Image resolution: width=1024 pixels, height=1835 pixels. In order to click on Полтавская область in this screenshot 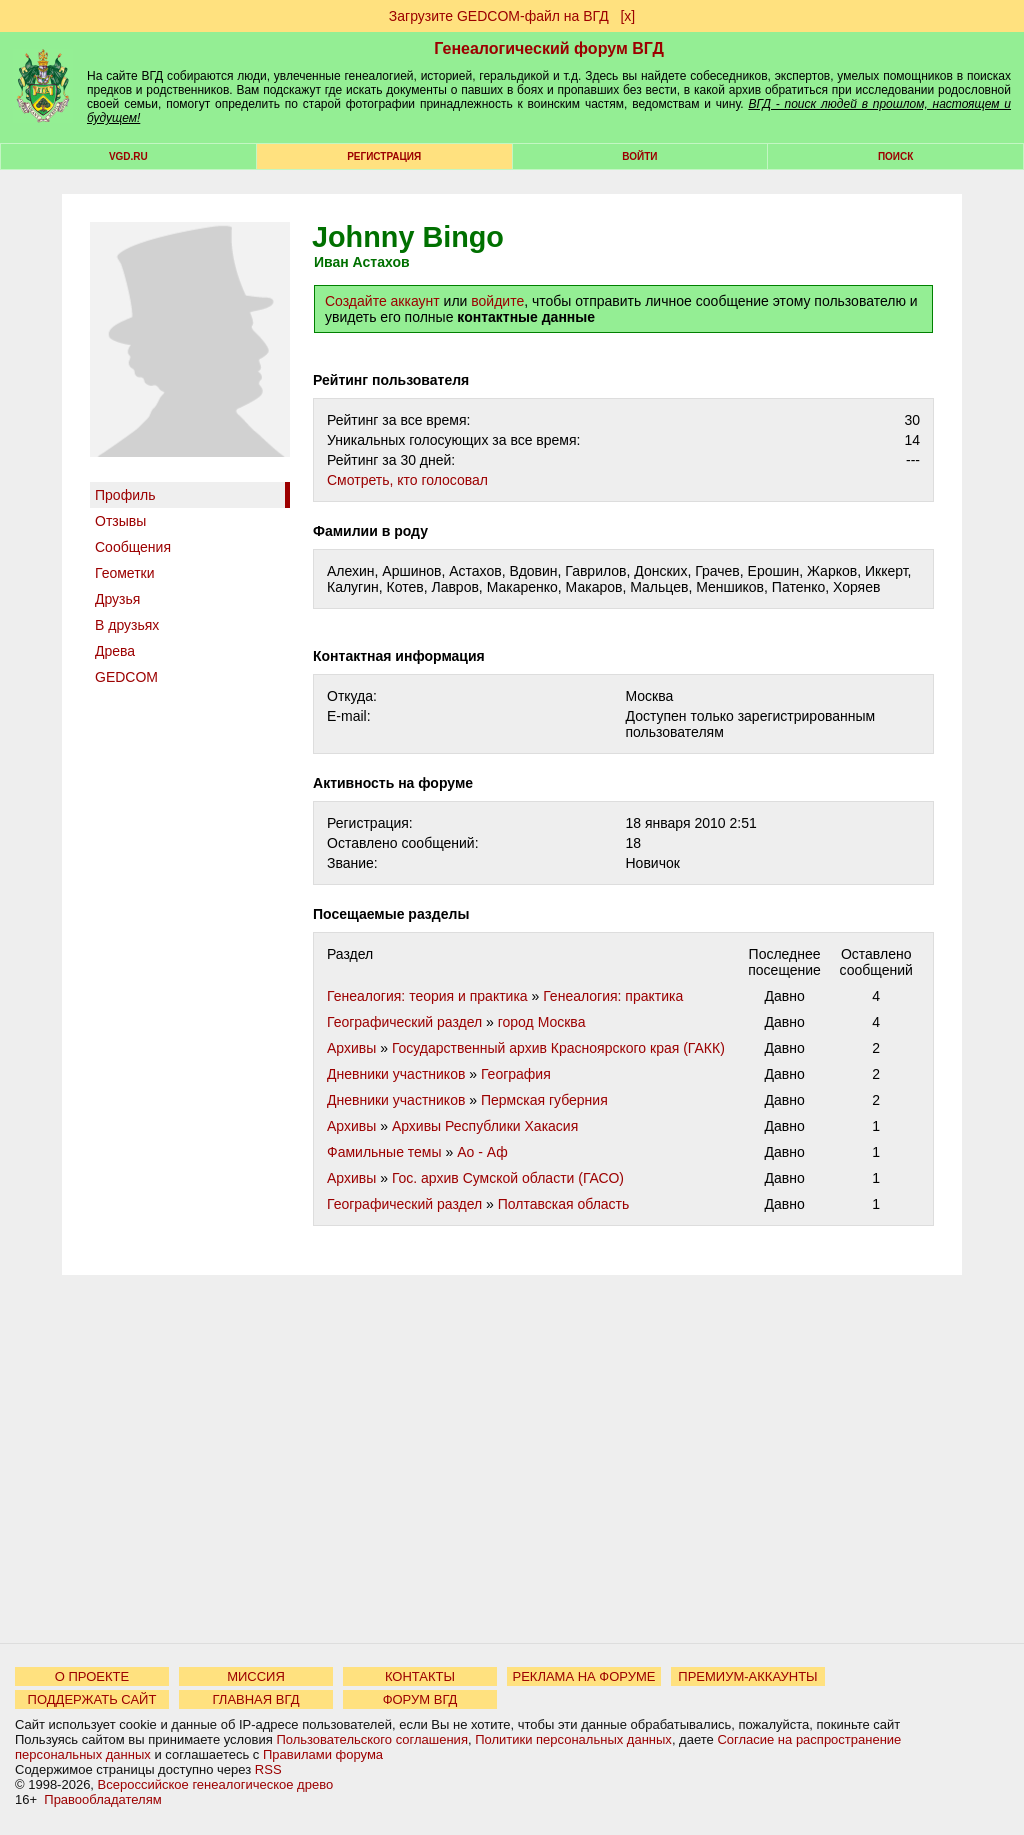, I will do `click(564, 1204)`.